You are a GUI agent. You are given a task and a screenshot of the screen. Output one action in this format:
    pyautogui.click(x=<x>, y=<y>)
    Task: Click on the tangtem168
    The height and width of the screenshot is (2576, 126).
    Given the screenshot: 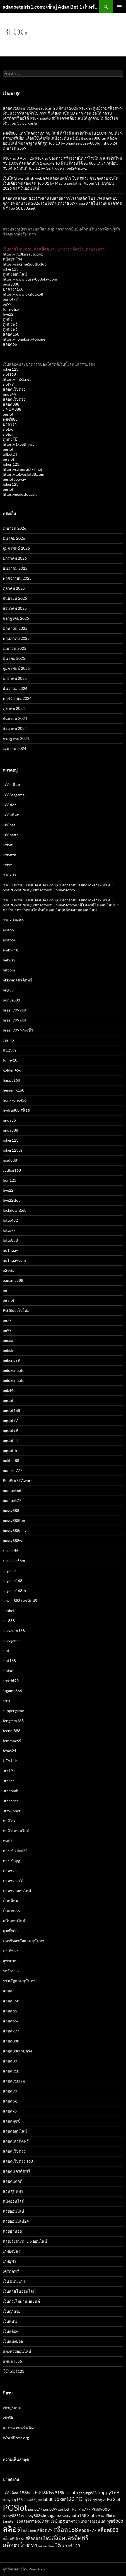 What is the action you would take?
    pyautogui.click(x=13, y=1720)
    